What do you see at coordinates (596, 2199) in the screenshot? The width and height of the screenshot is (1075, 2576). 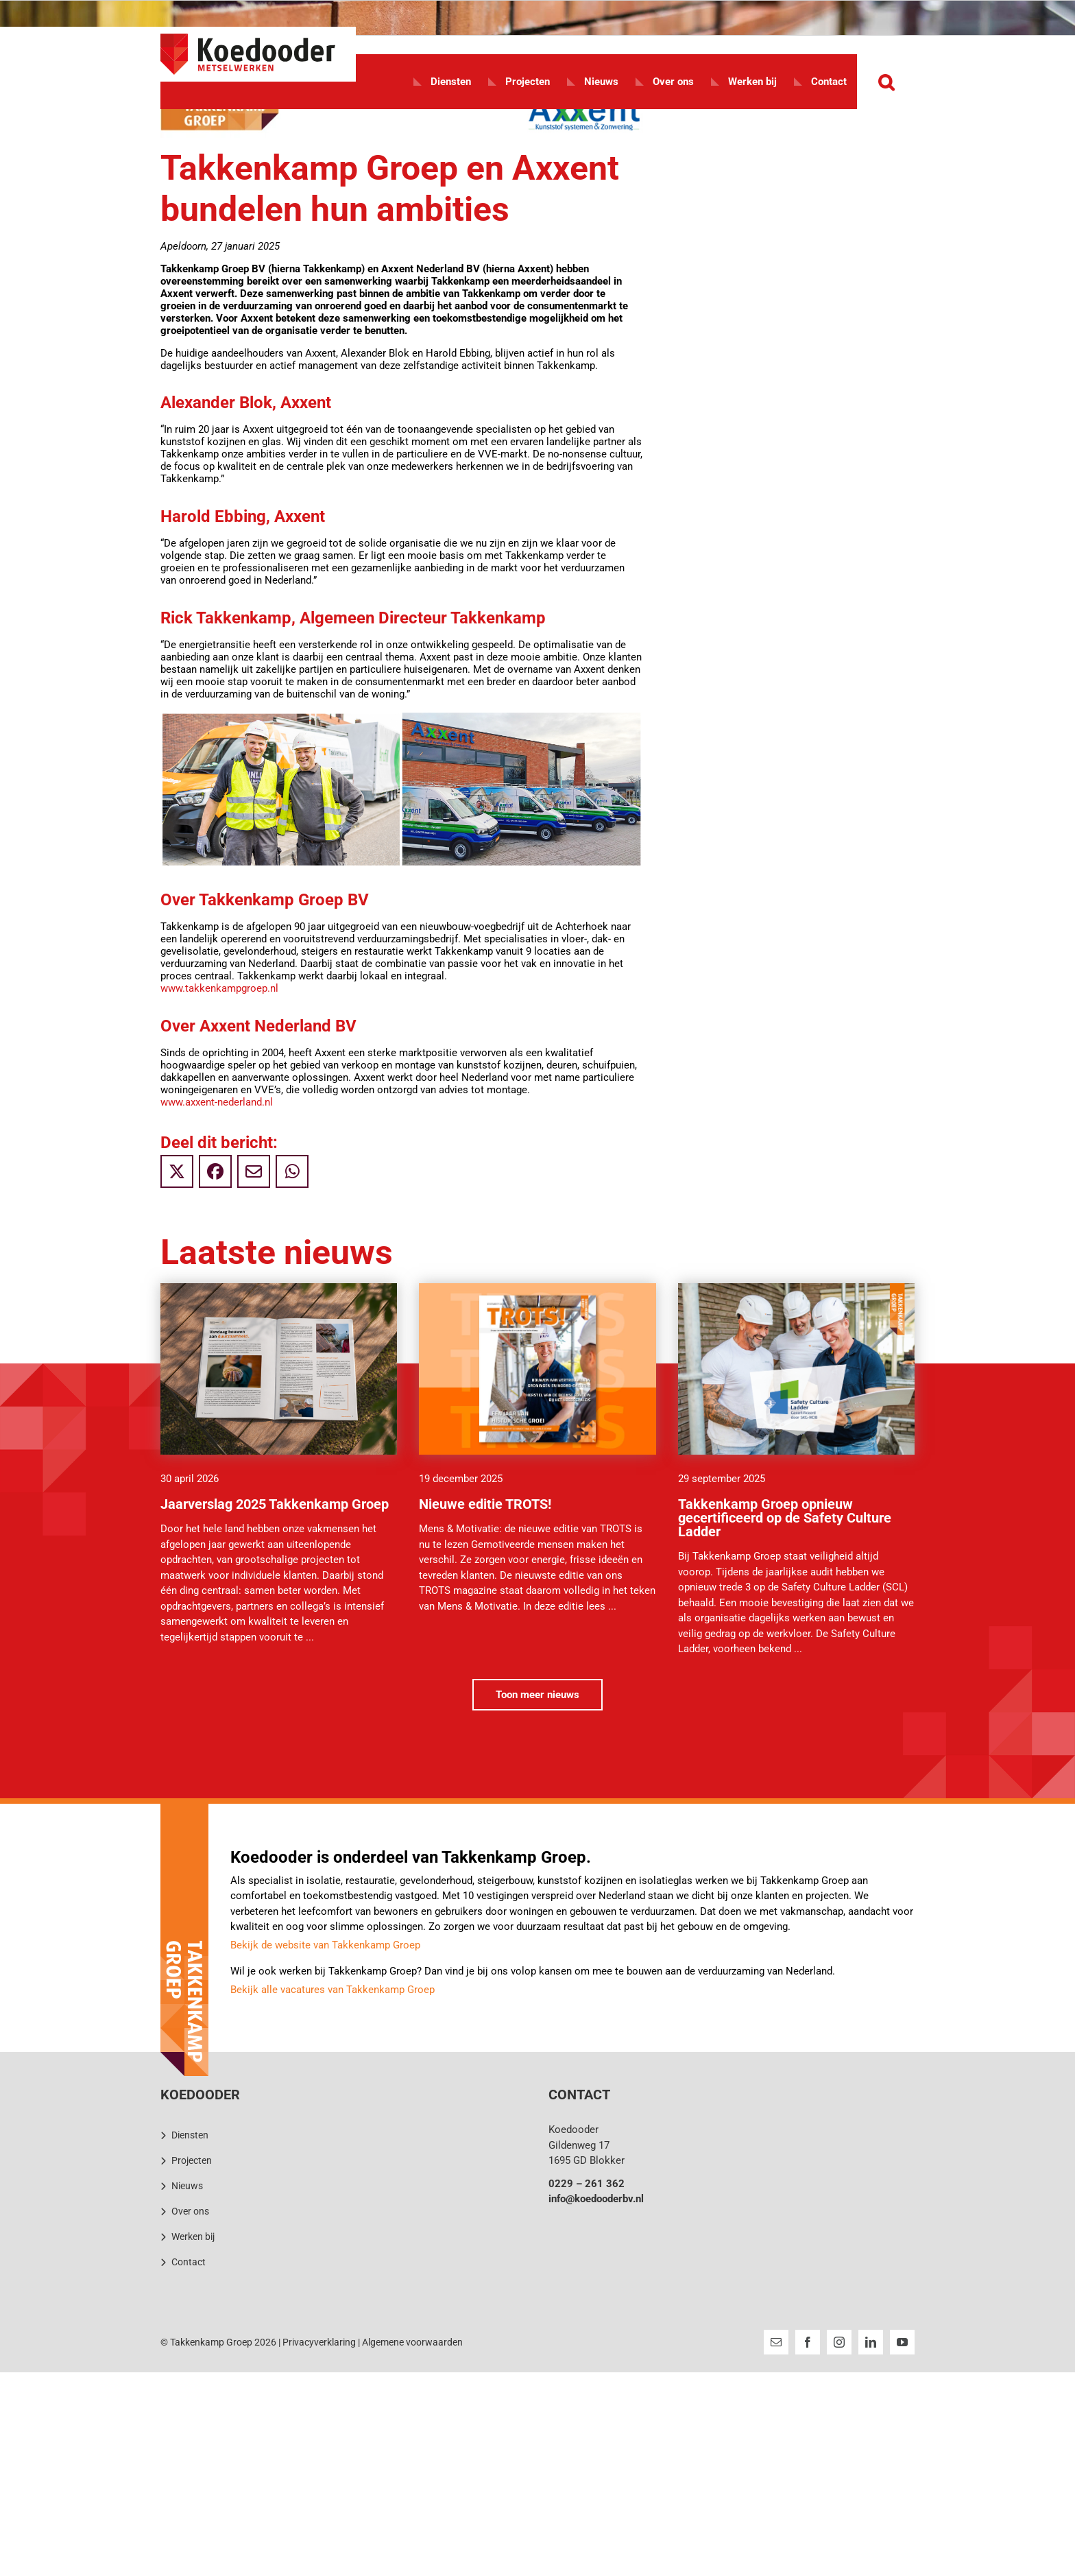 I see `info@koedooderbv.nl` at bounding box center [596, 2199].